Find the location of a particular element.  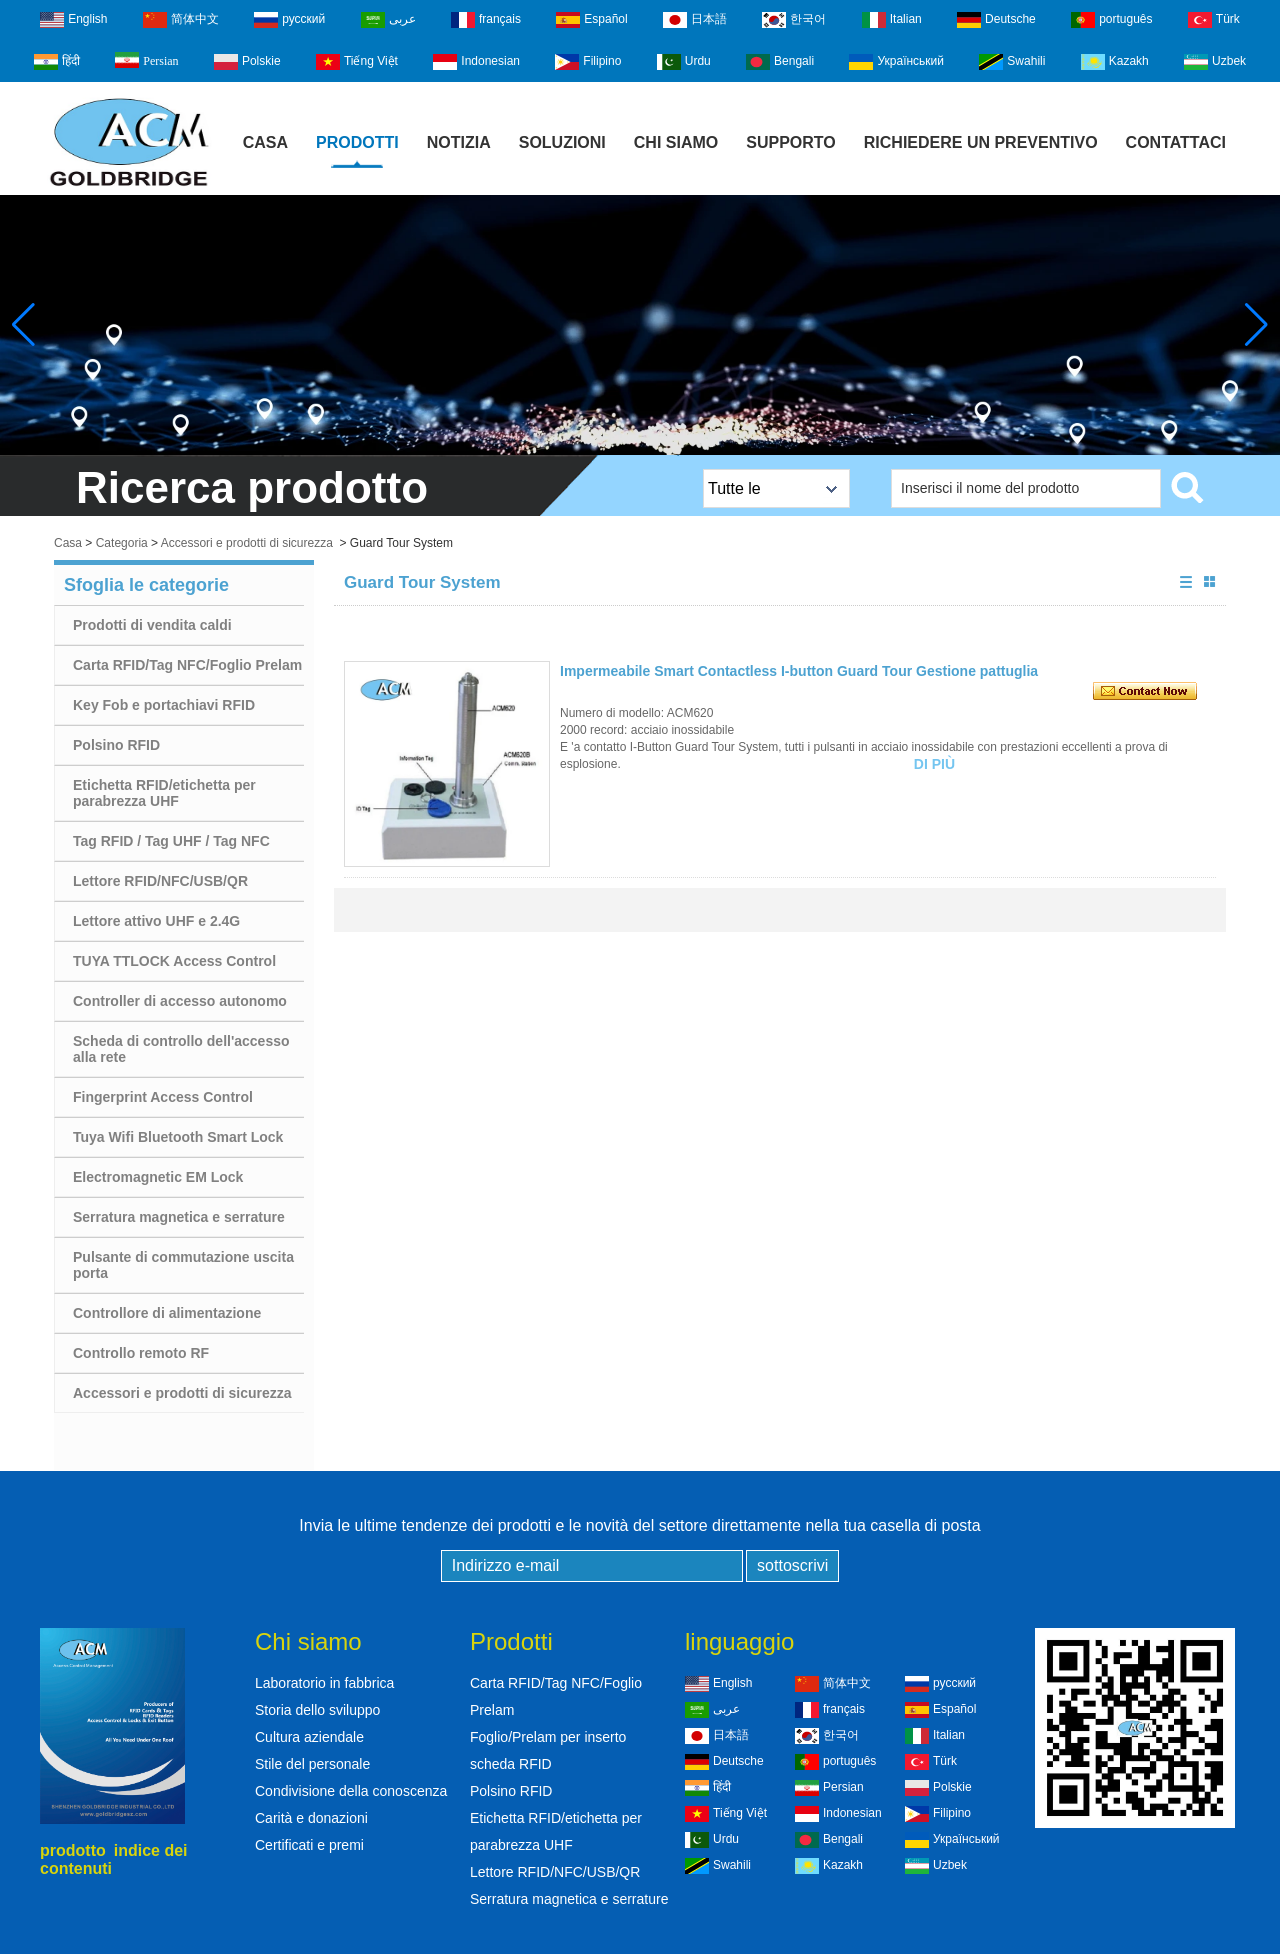

Prodotti is located at coordinates (357, 142).